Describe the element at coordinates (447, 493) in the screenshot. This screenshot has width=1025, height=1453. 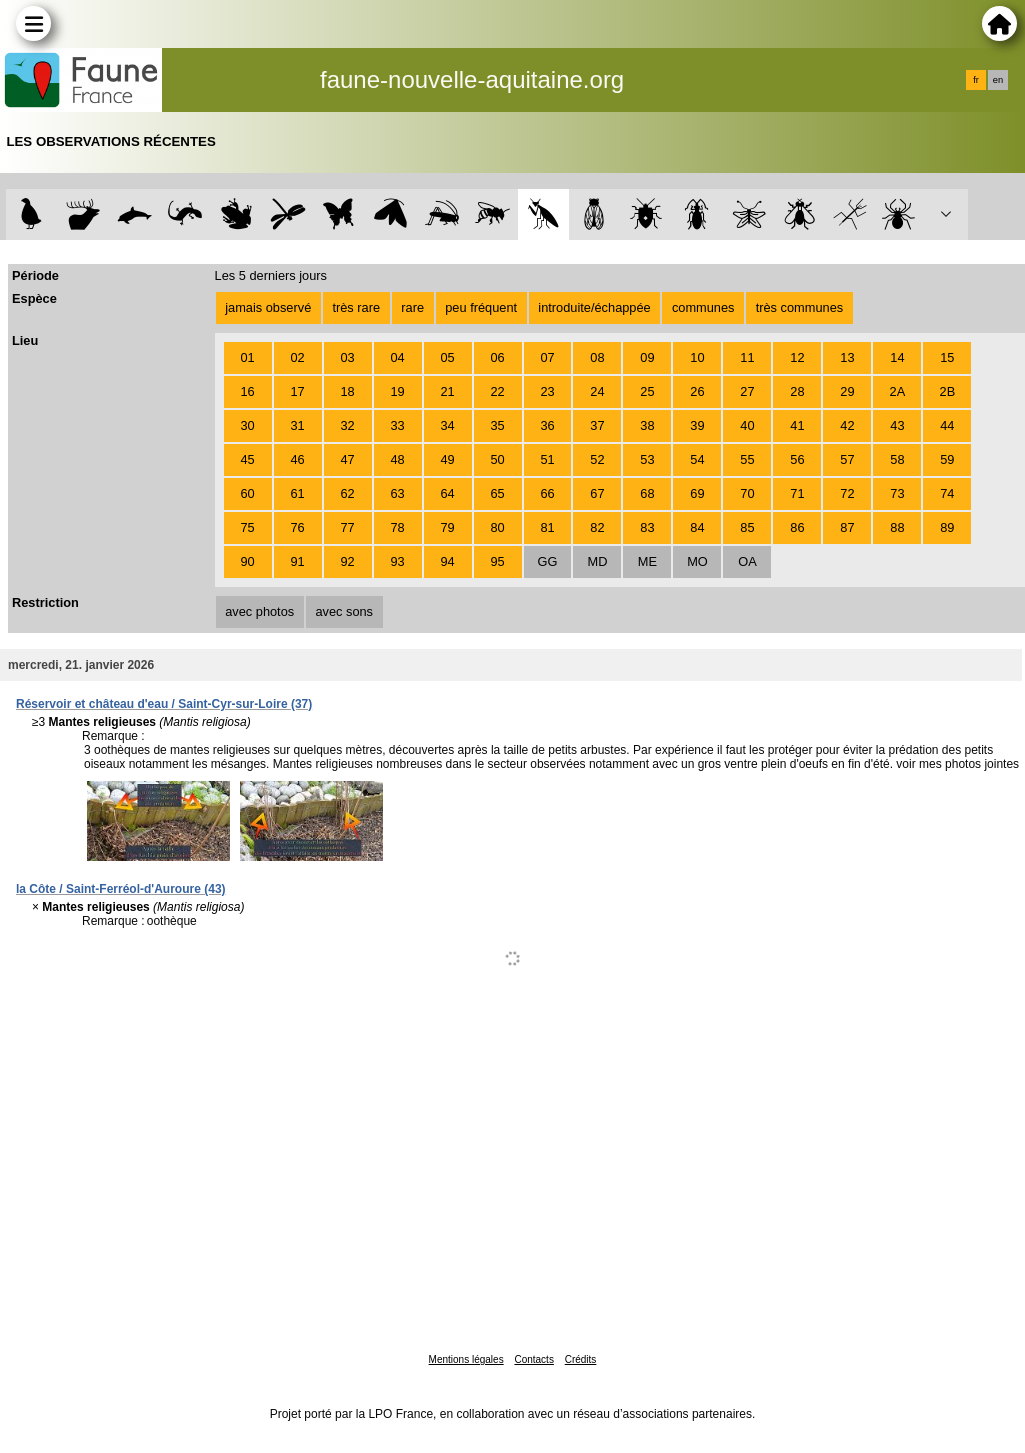
I see `64` at that location.